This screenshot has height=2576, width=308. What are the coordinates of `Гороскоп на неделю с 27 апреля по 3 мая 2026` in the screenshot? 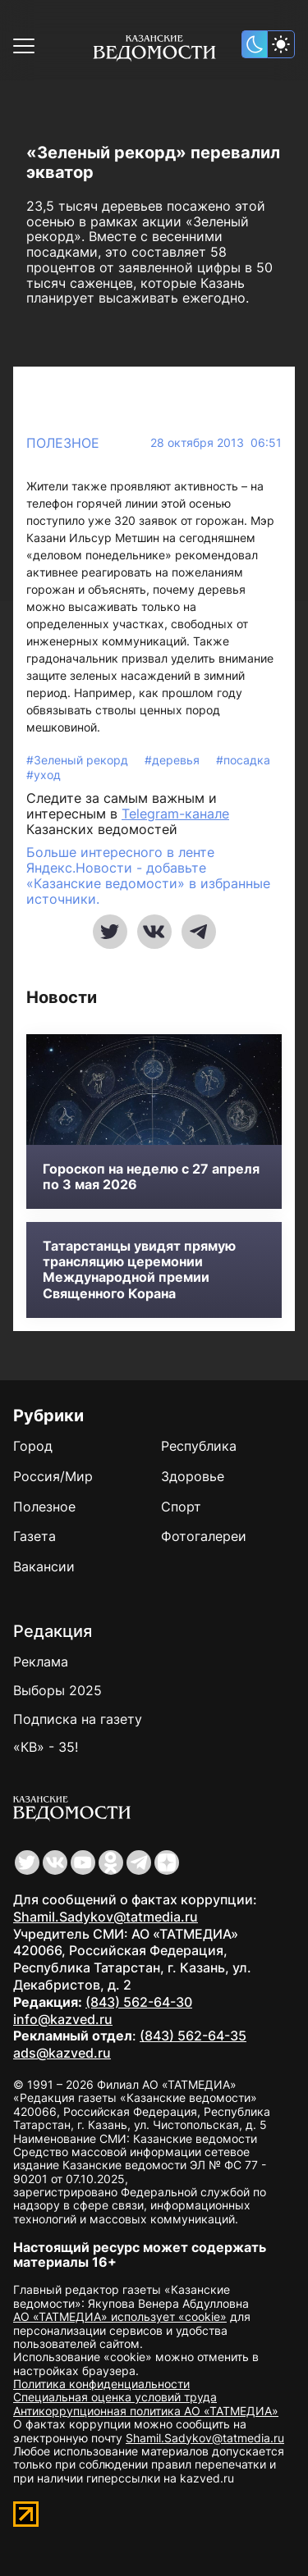 It's located at (151, 1176).